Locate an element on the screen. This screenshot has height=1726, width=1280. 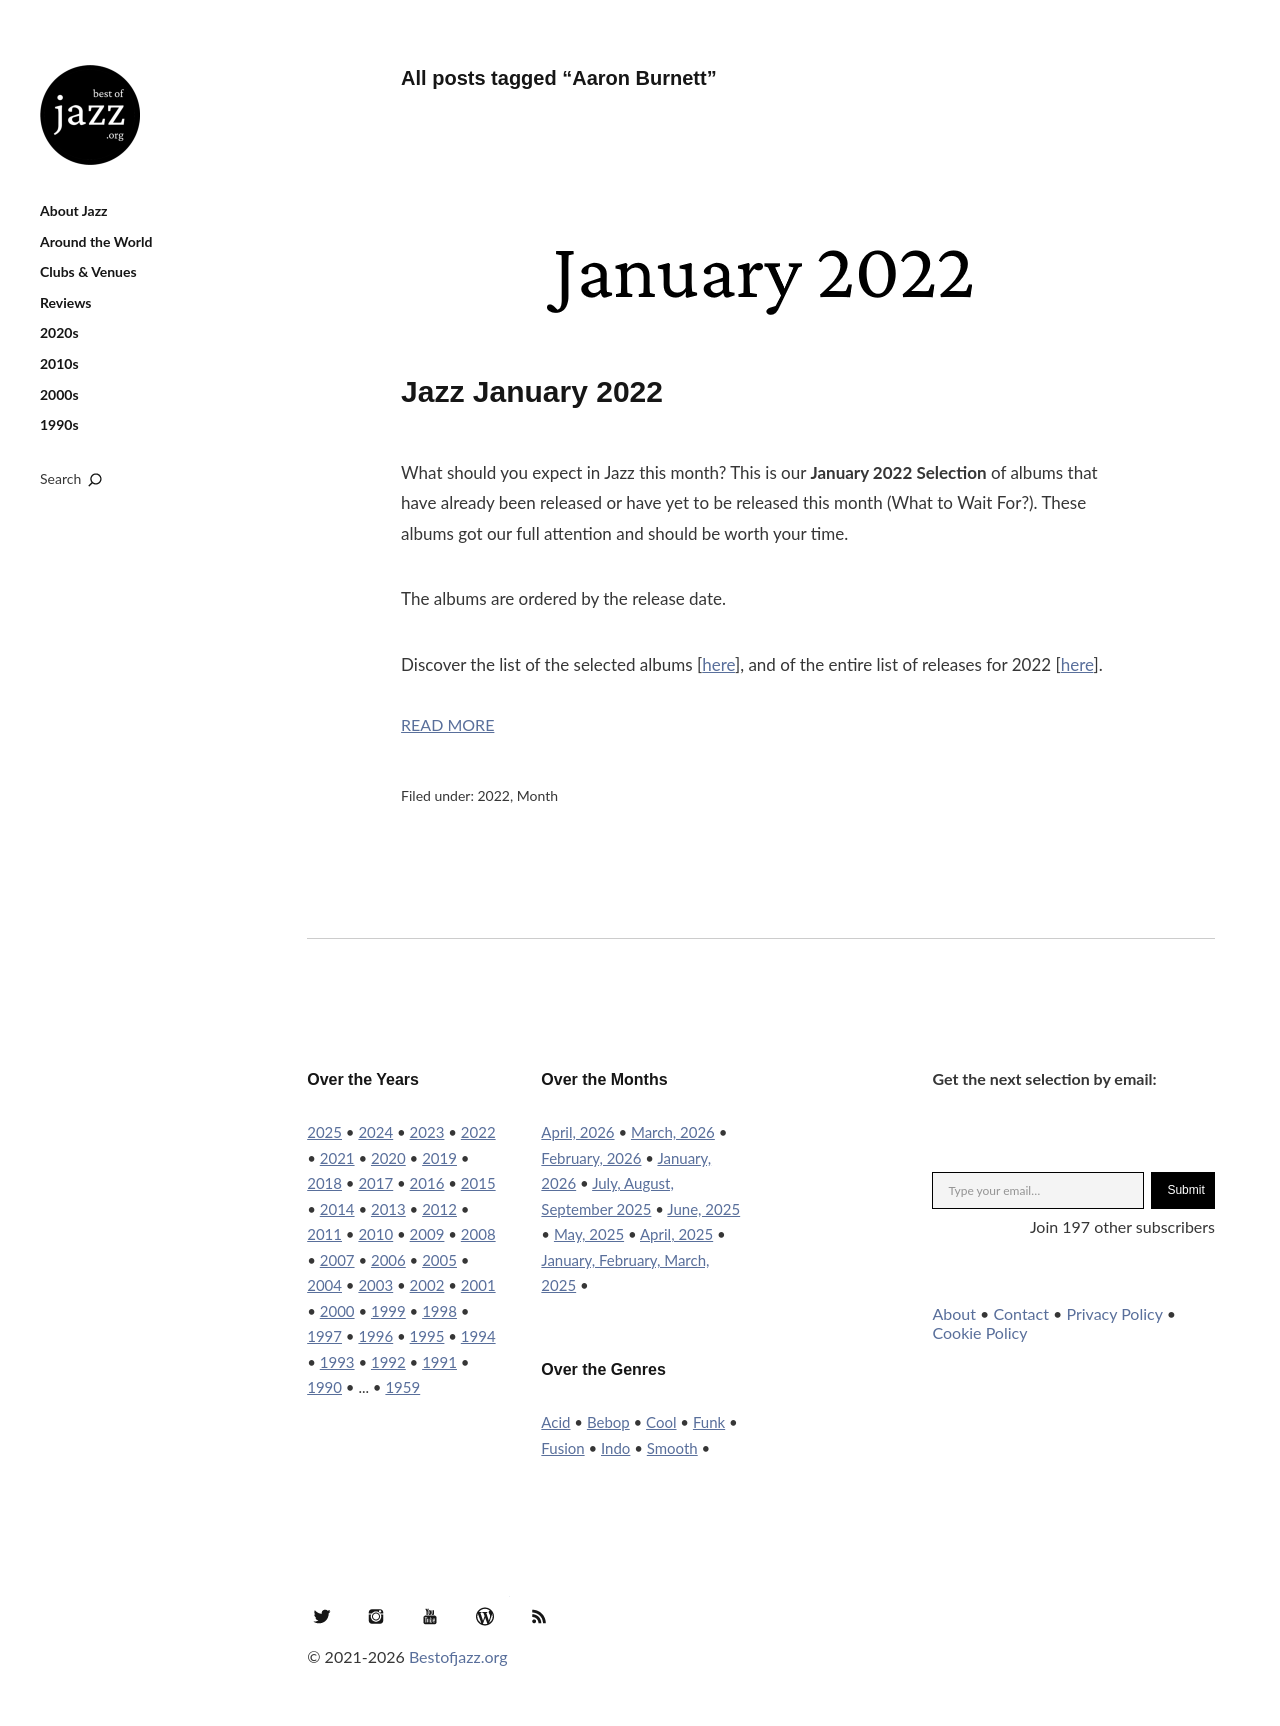
2017 is located at coordinates (375, 1183).